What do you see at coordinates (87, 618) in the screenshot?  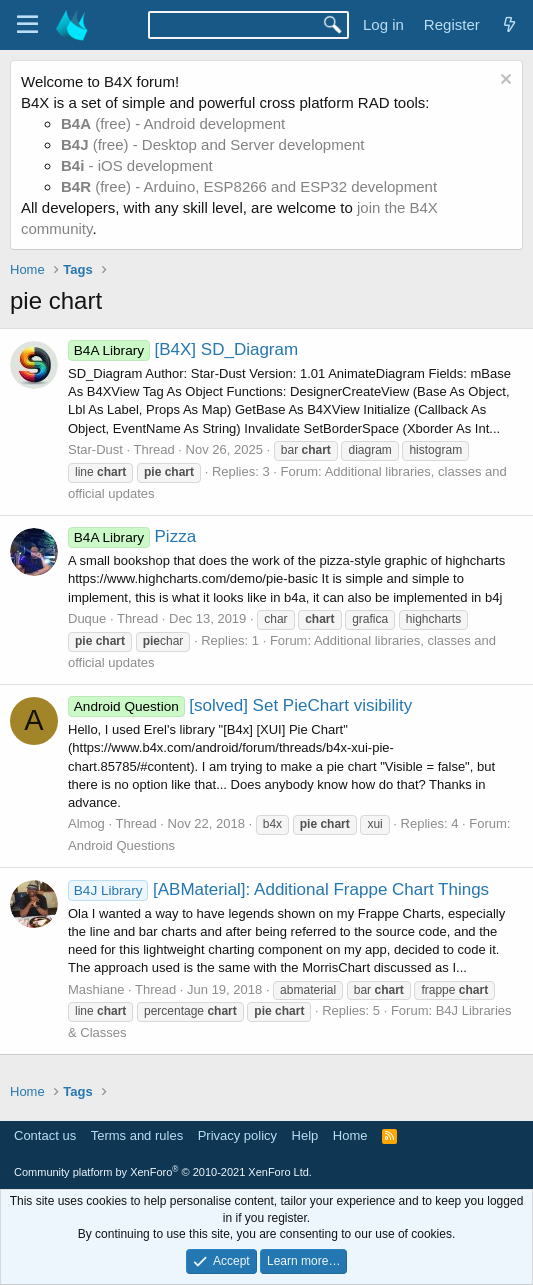 I see `Duque` at bounding box center [87, 618].